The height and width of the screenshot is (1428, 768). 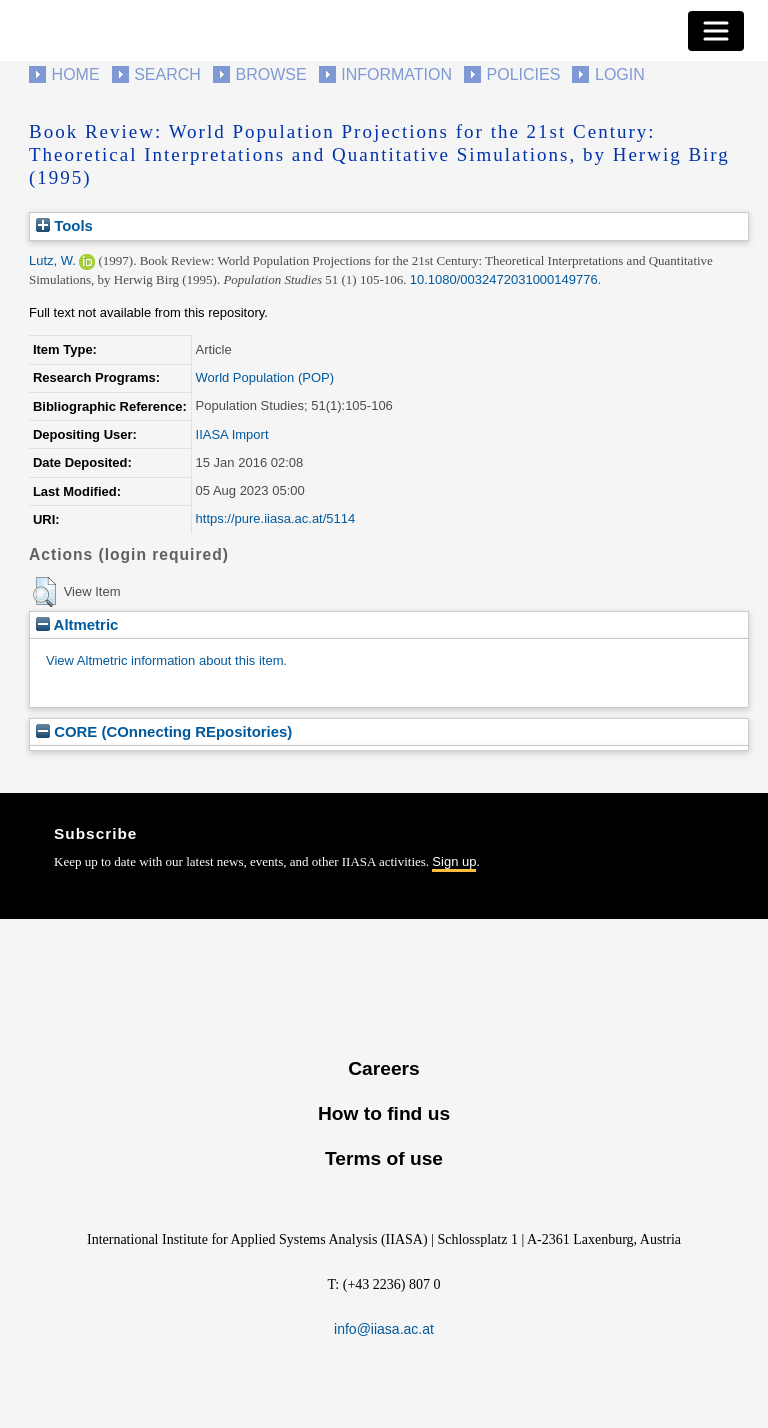 What do you see at coordinates (270, 74) in the screenshot?
I see `Browse` at bounding box center [270, 74].